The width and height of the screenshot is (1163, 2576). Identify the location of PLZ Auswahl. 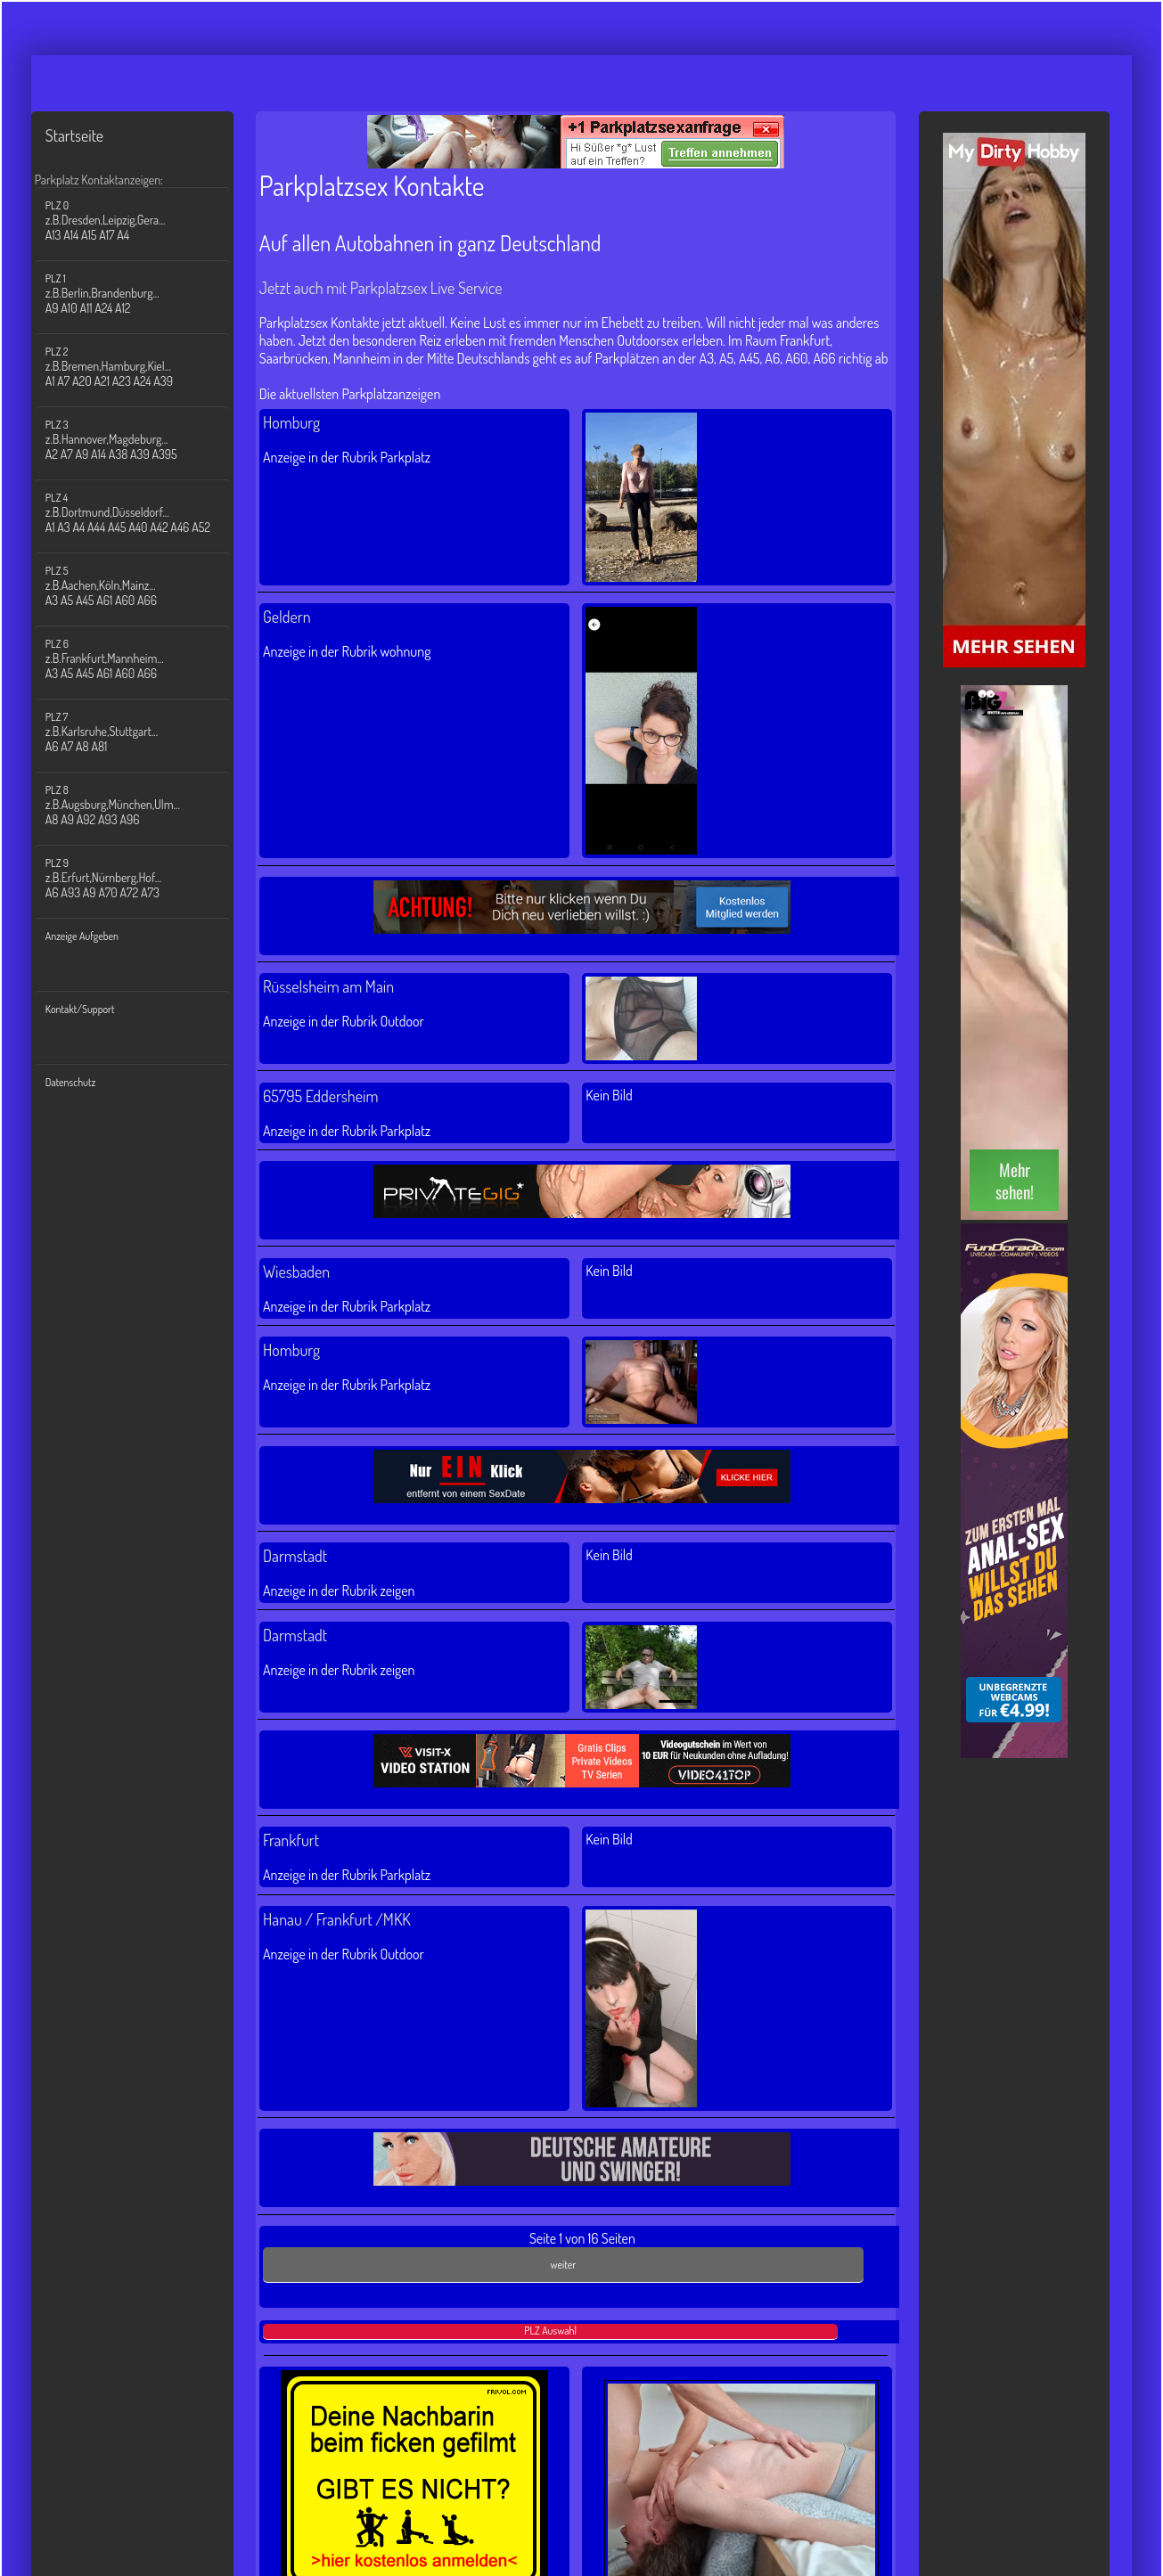
(550, 2330).